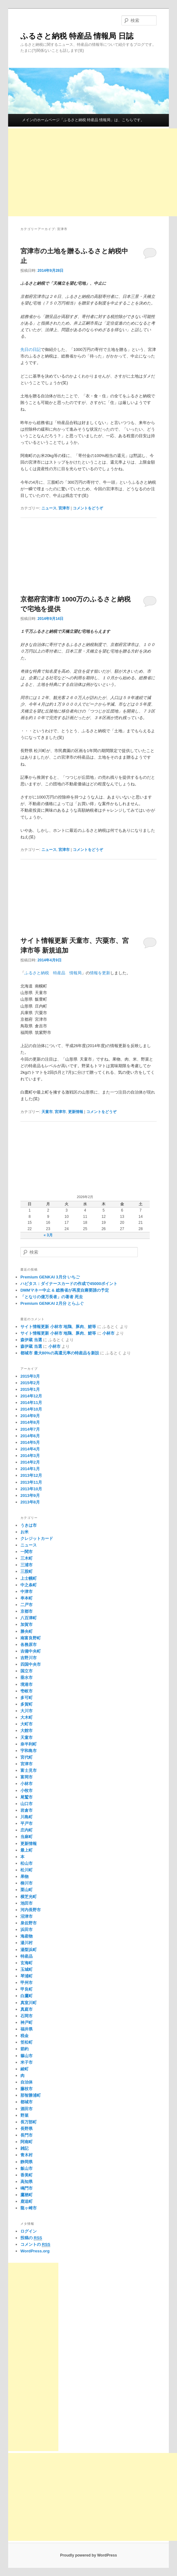 The height and width of the screenshot is (2576, 177). What do you see at coordinates (26, 1558) in the screenshot?
I see `三木町` at bounding box center [26, 1558].